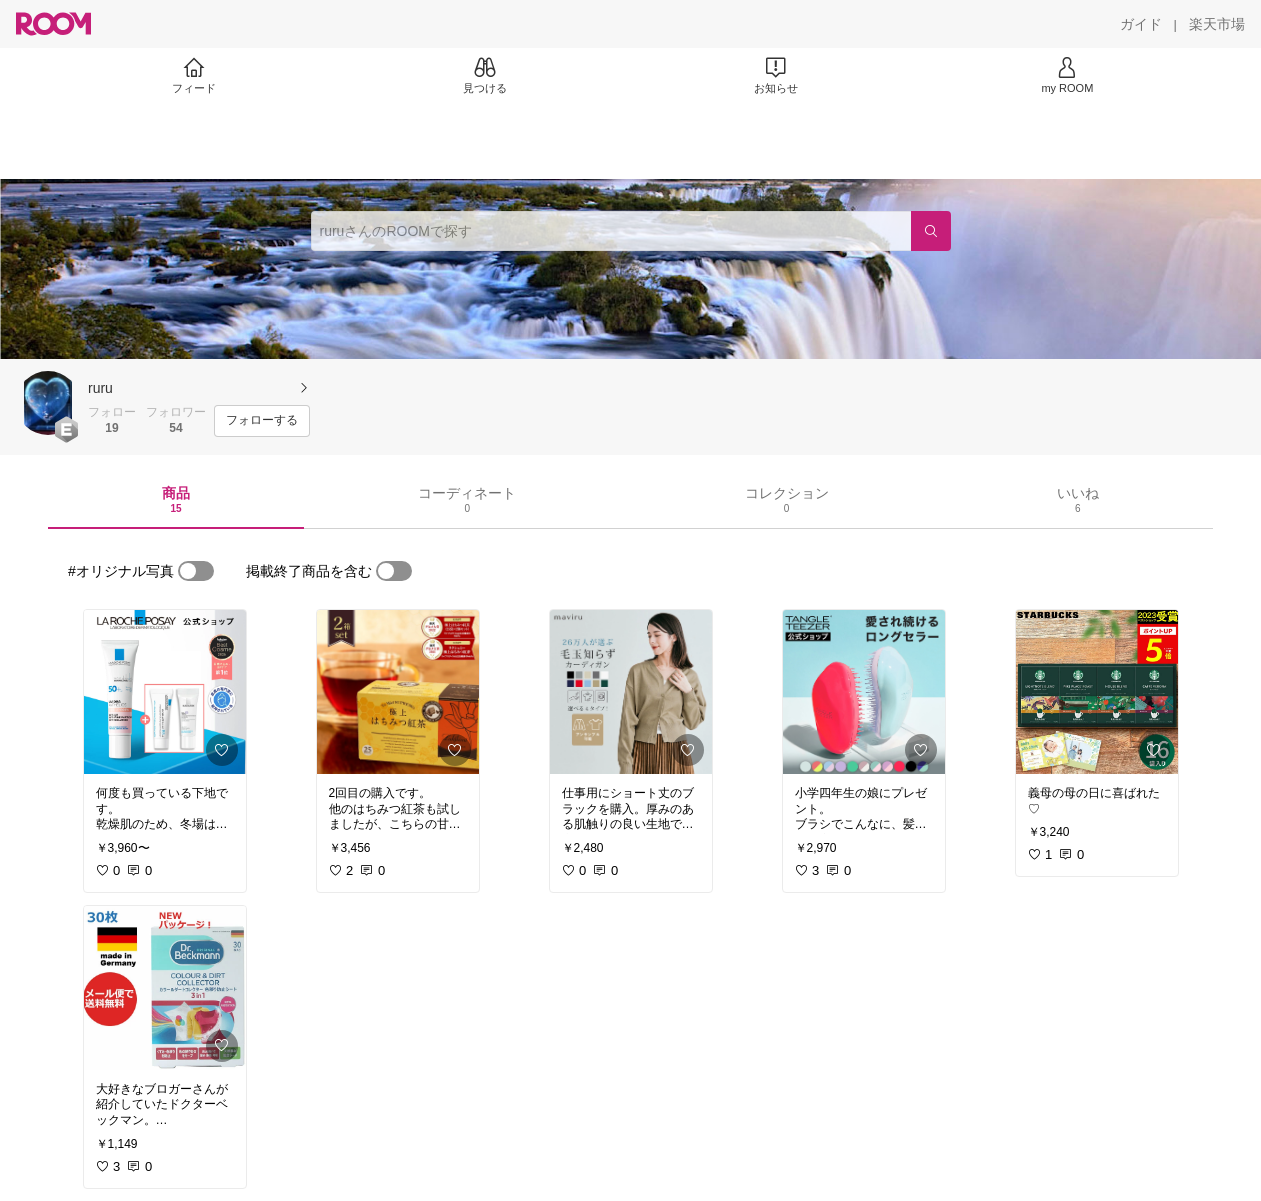 The height and width of the screenshot is (1201, 1261). I want to click on [ガイド], so click(1141, 24).